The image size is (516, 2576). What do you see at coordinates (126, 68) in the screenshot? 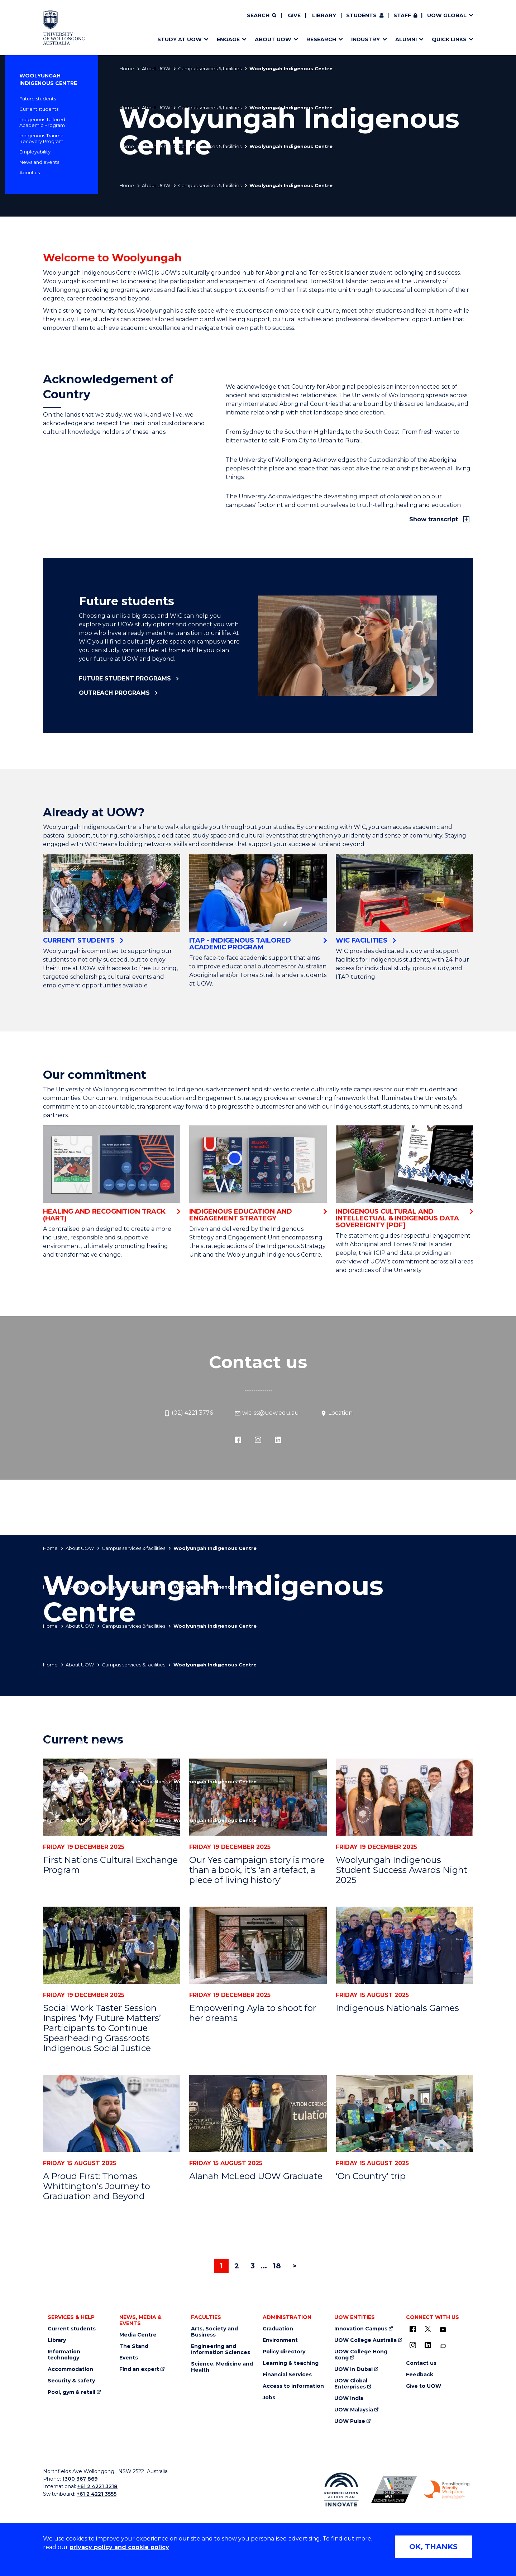
I see `Home` at bounding box center [126, 68].